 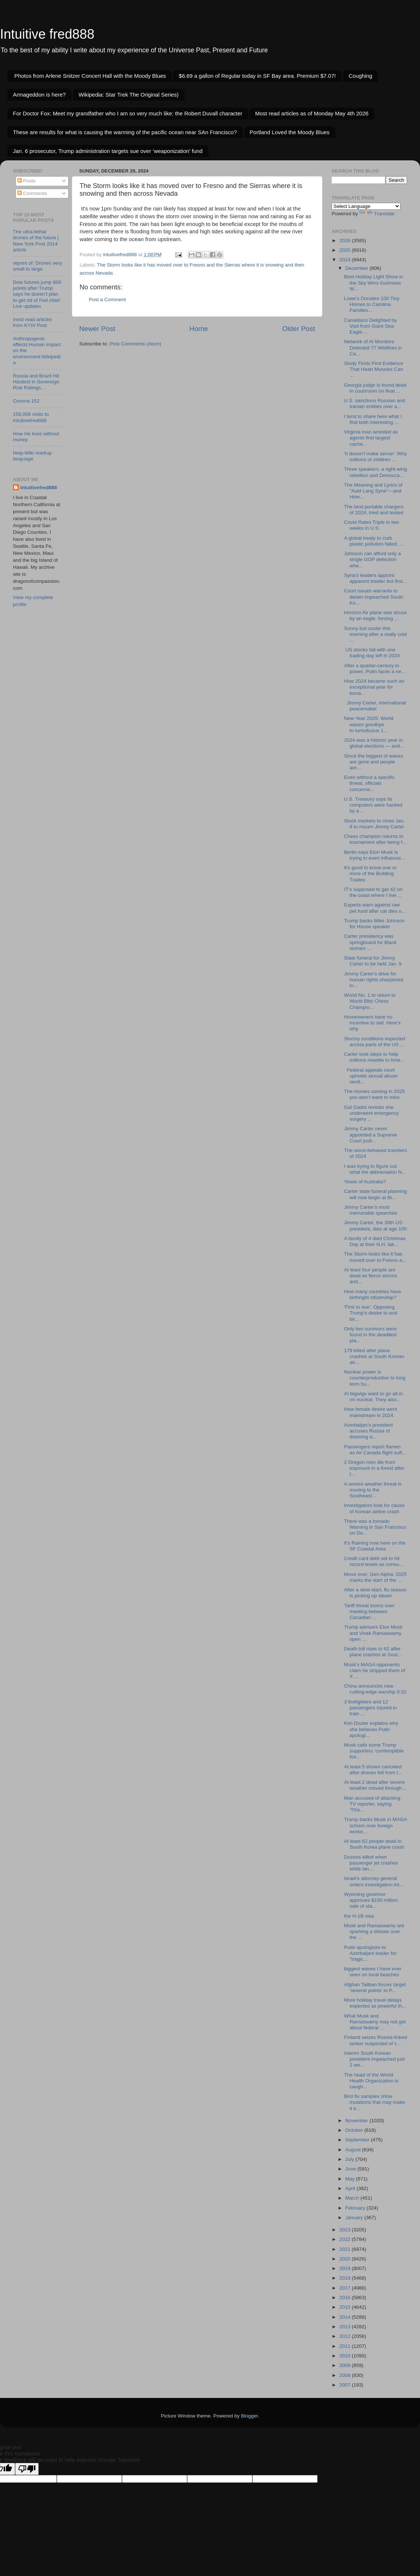 What do you see at coordinates (373, 805) in the screenshot?
I see `U.S. Treasury says its computers were hacked by a ...` at bounding box center [373, 805].